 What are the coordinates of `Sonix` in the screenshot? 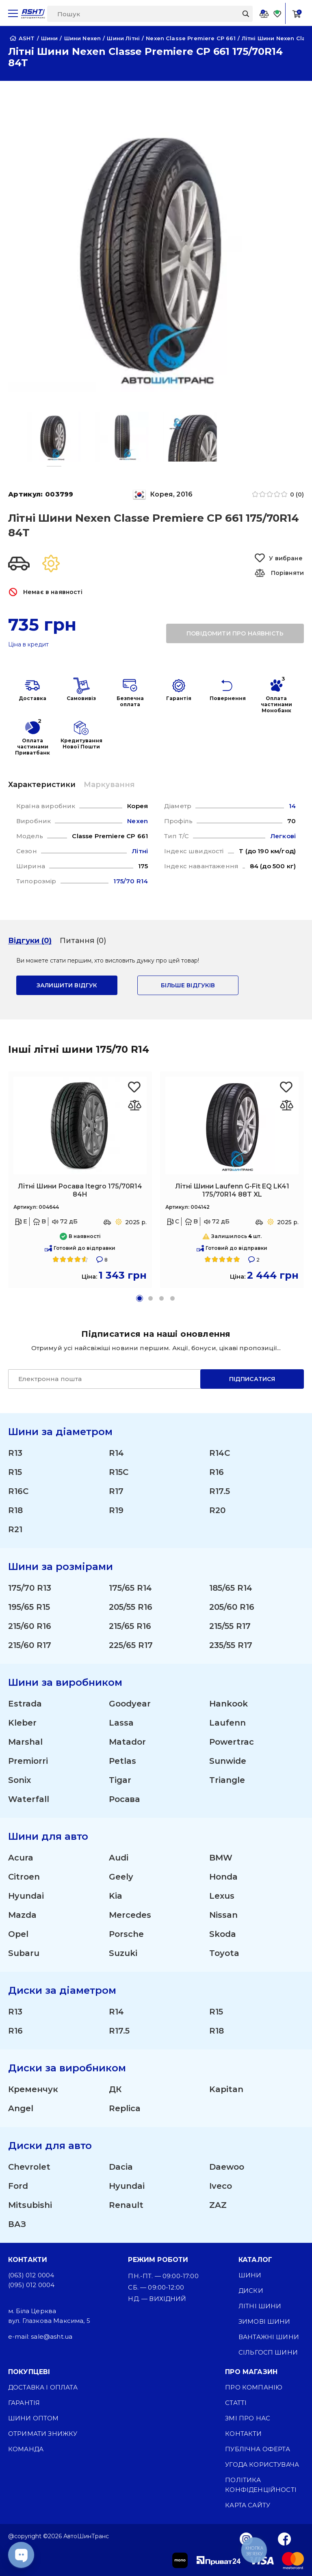 It's located at (19, 1780).